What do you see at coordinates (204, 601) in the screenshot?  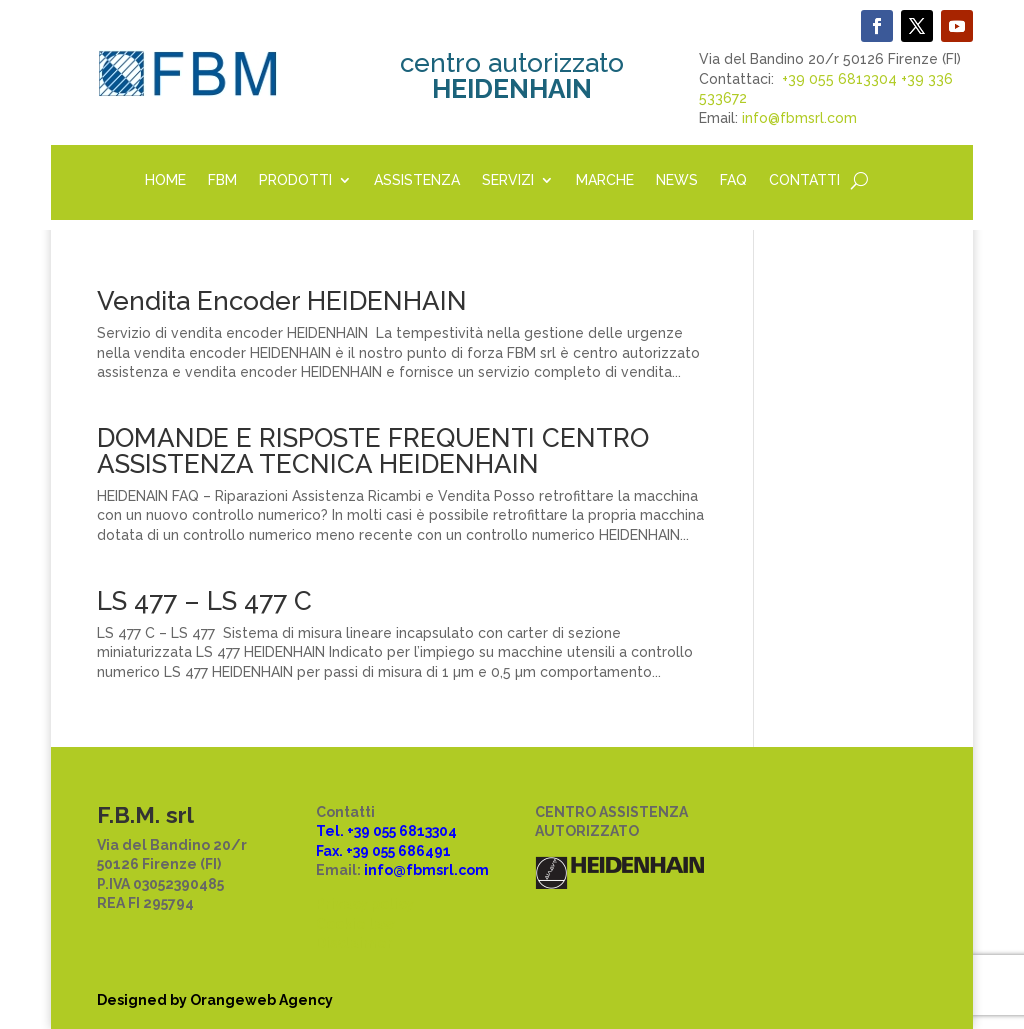 I see `LS 477 – LS 477 C` at bounding box center [204, 601].